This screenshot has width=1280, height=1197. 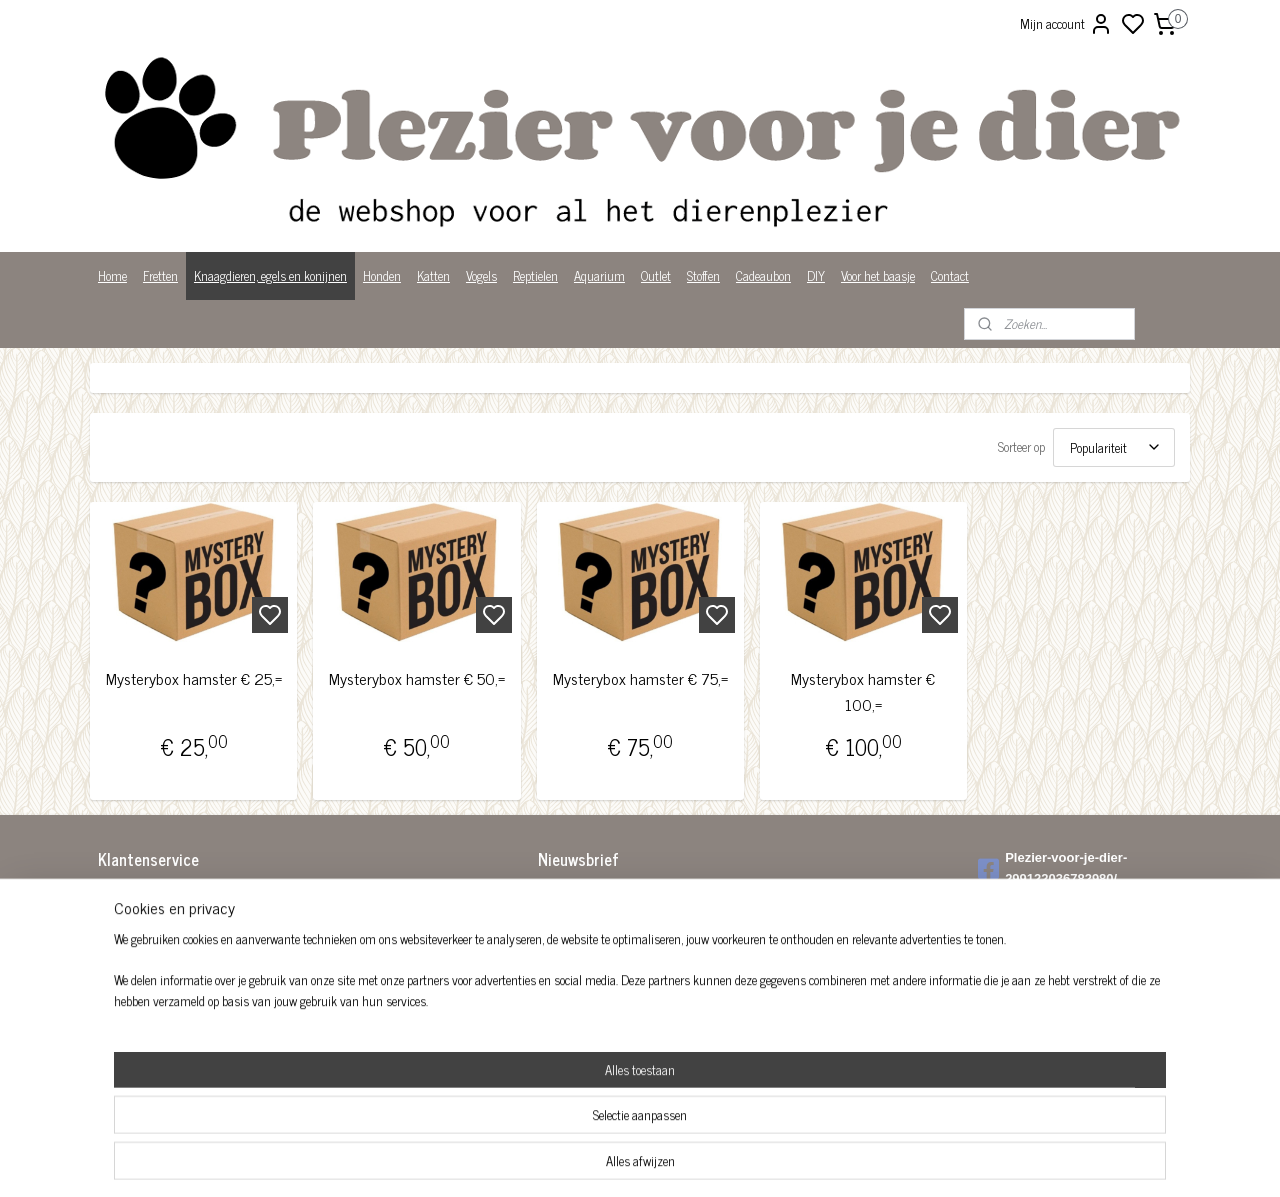 What do you see at coordinates (160, 275) in the screenshot?
I see `Fretten` at bounding box center [160, 275].